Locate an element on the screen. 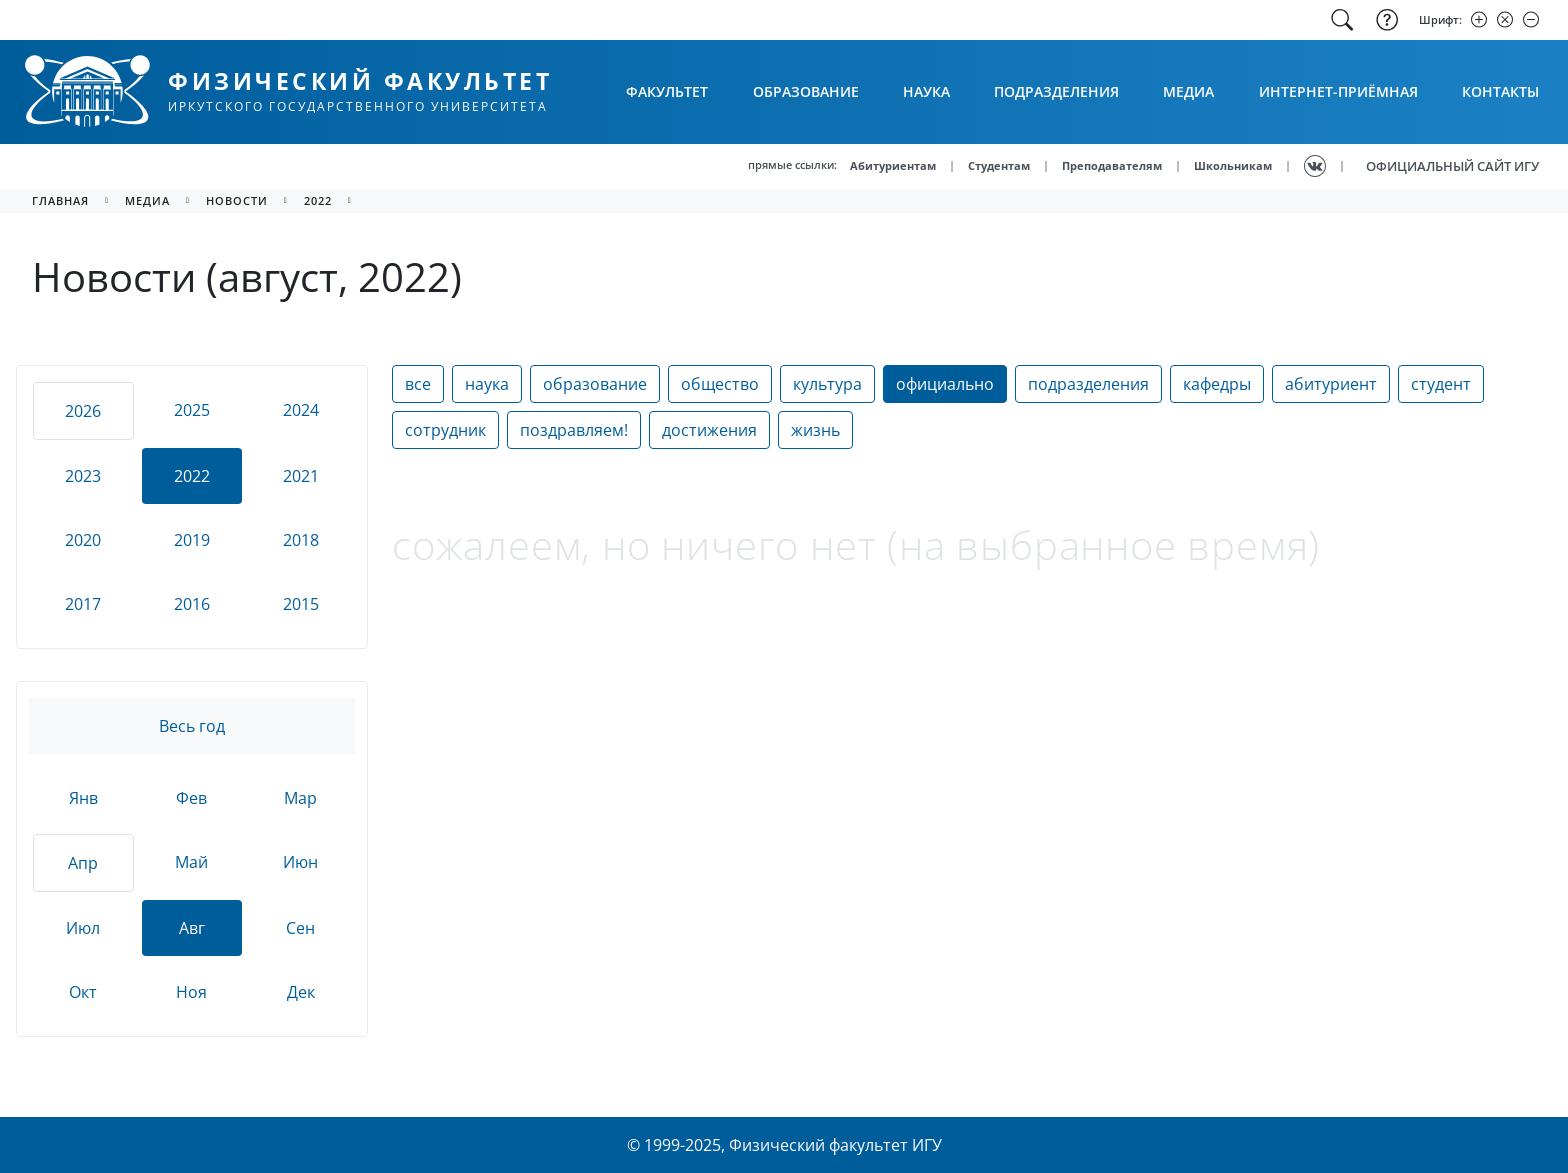 This screenshot has width=1568, height=1173. 2017 is located at coordinates (83, 604).